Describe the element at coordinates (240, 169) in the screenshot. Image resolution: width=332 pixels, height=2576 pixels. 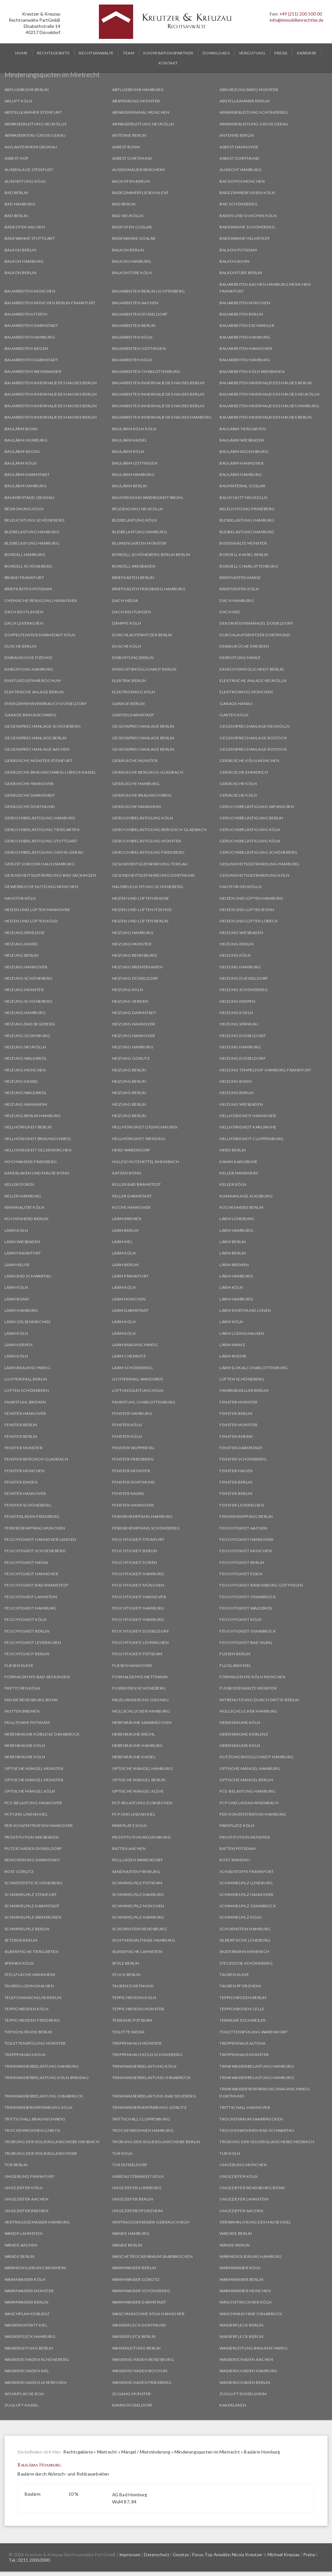
I see `Aussicht Hamburg` at that location.